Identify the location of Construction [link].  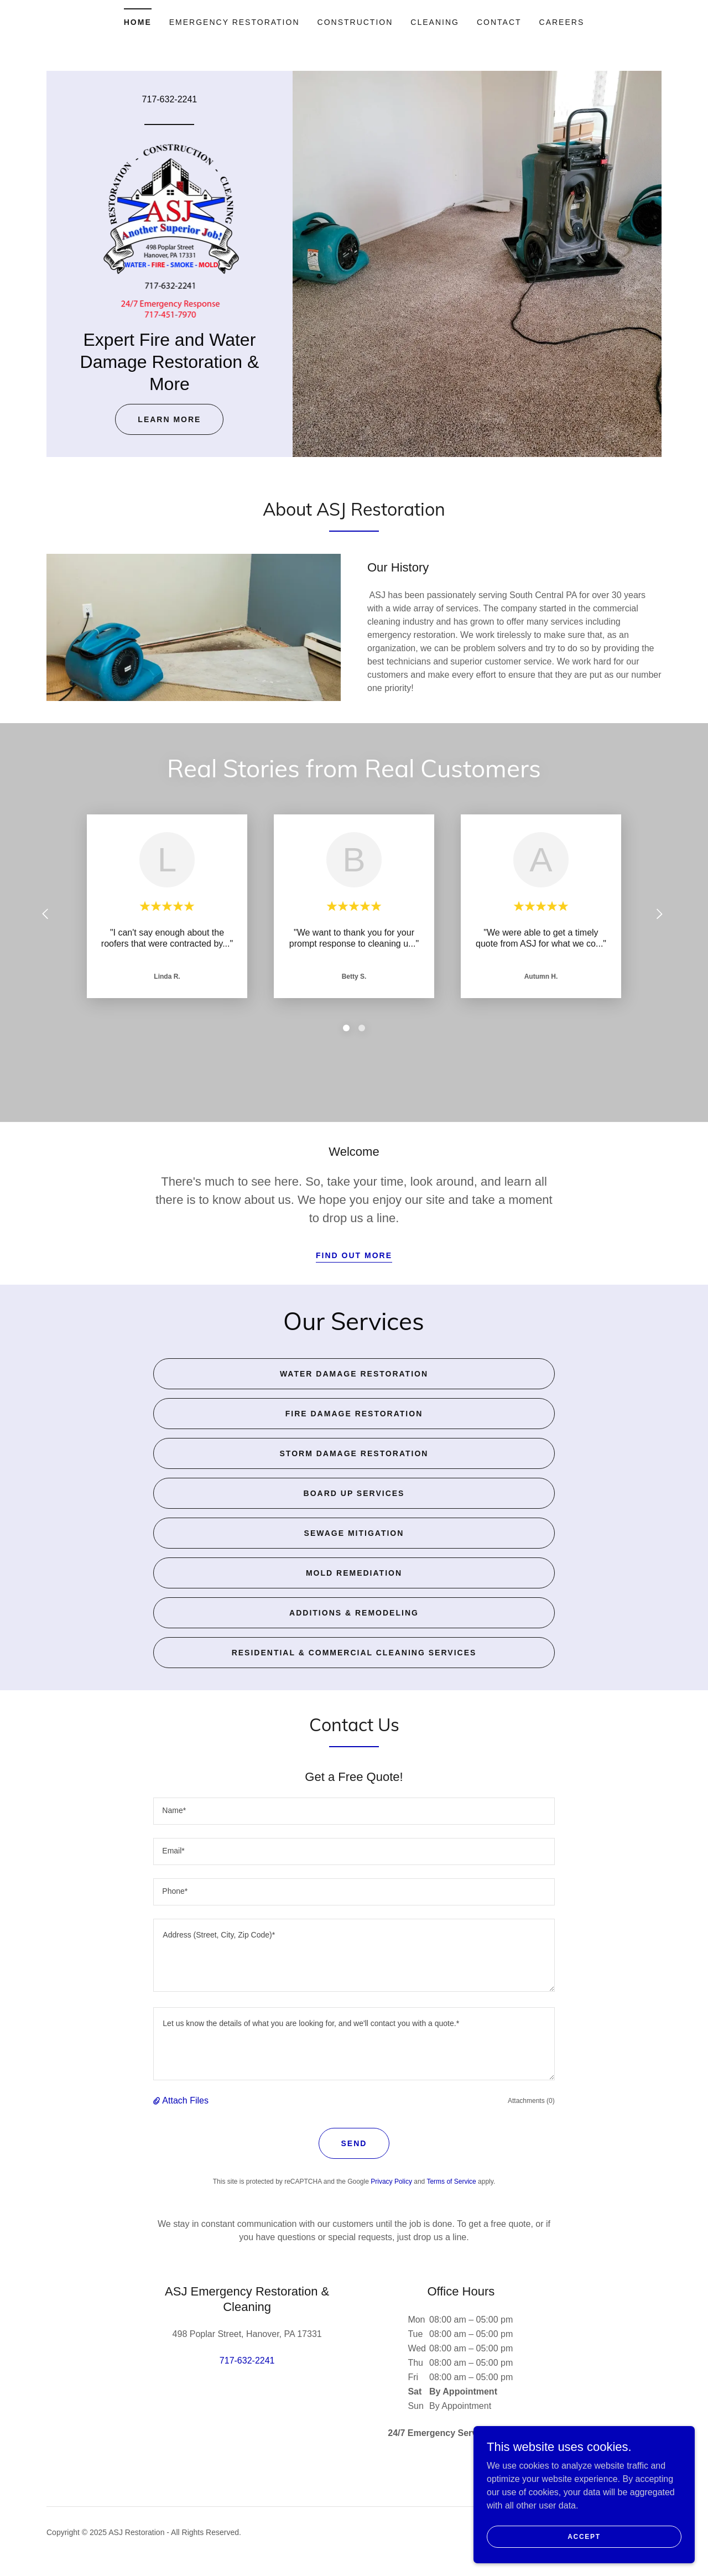
(355, 22).